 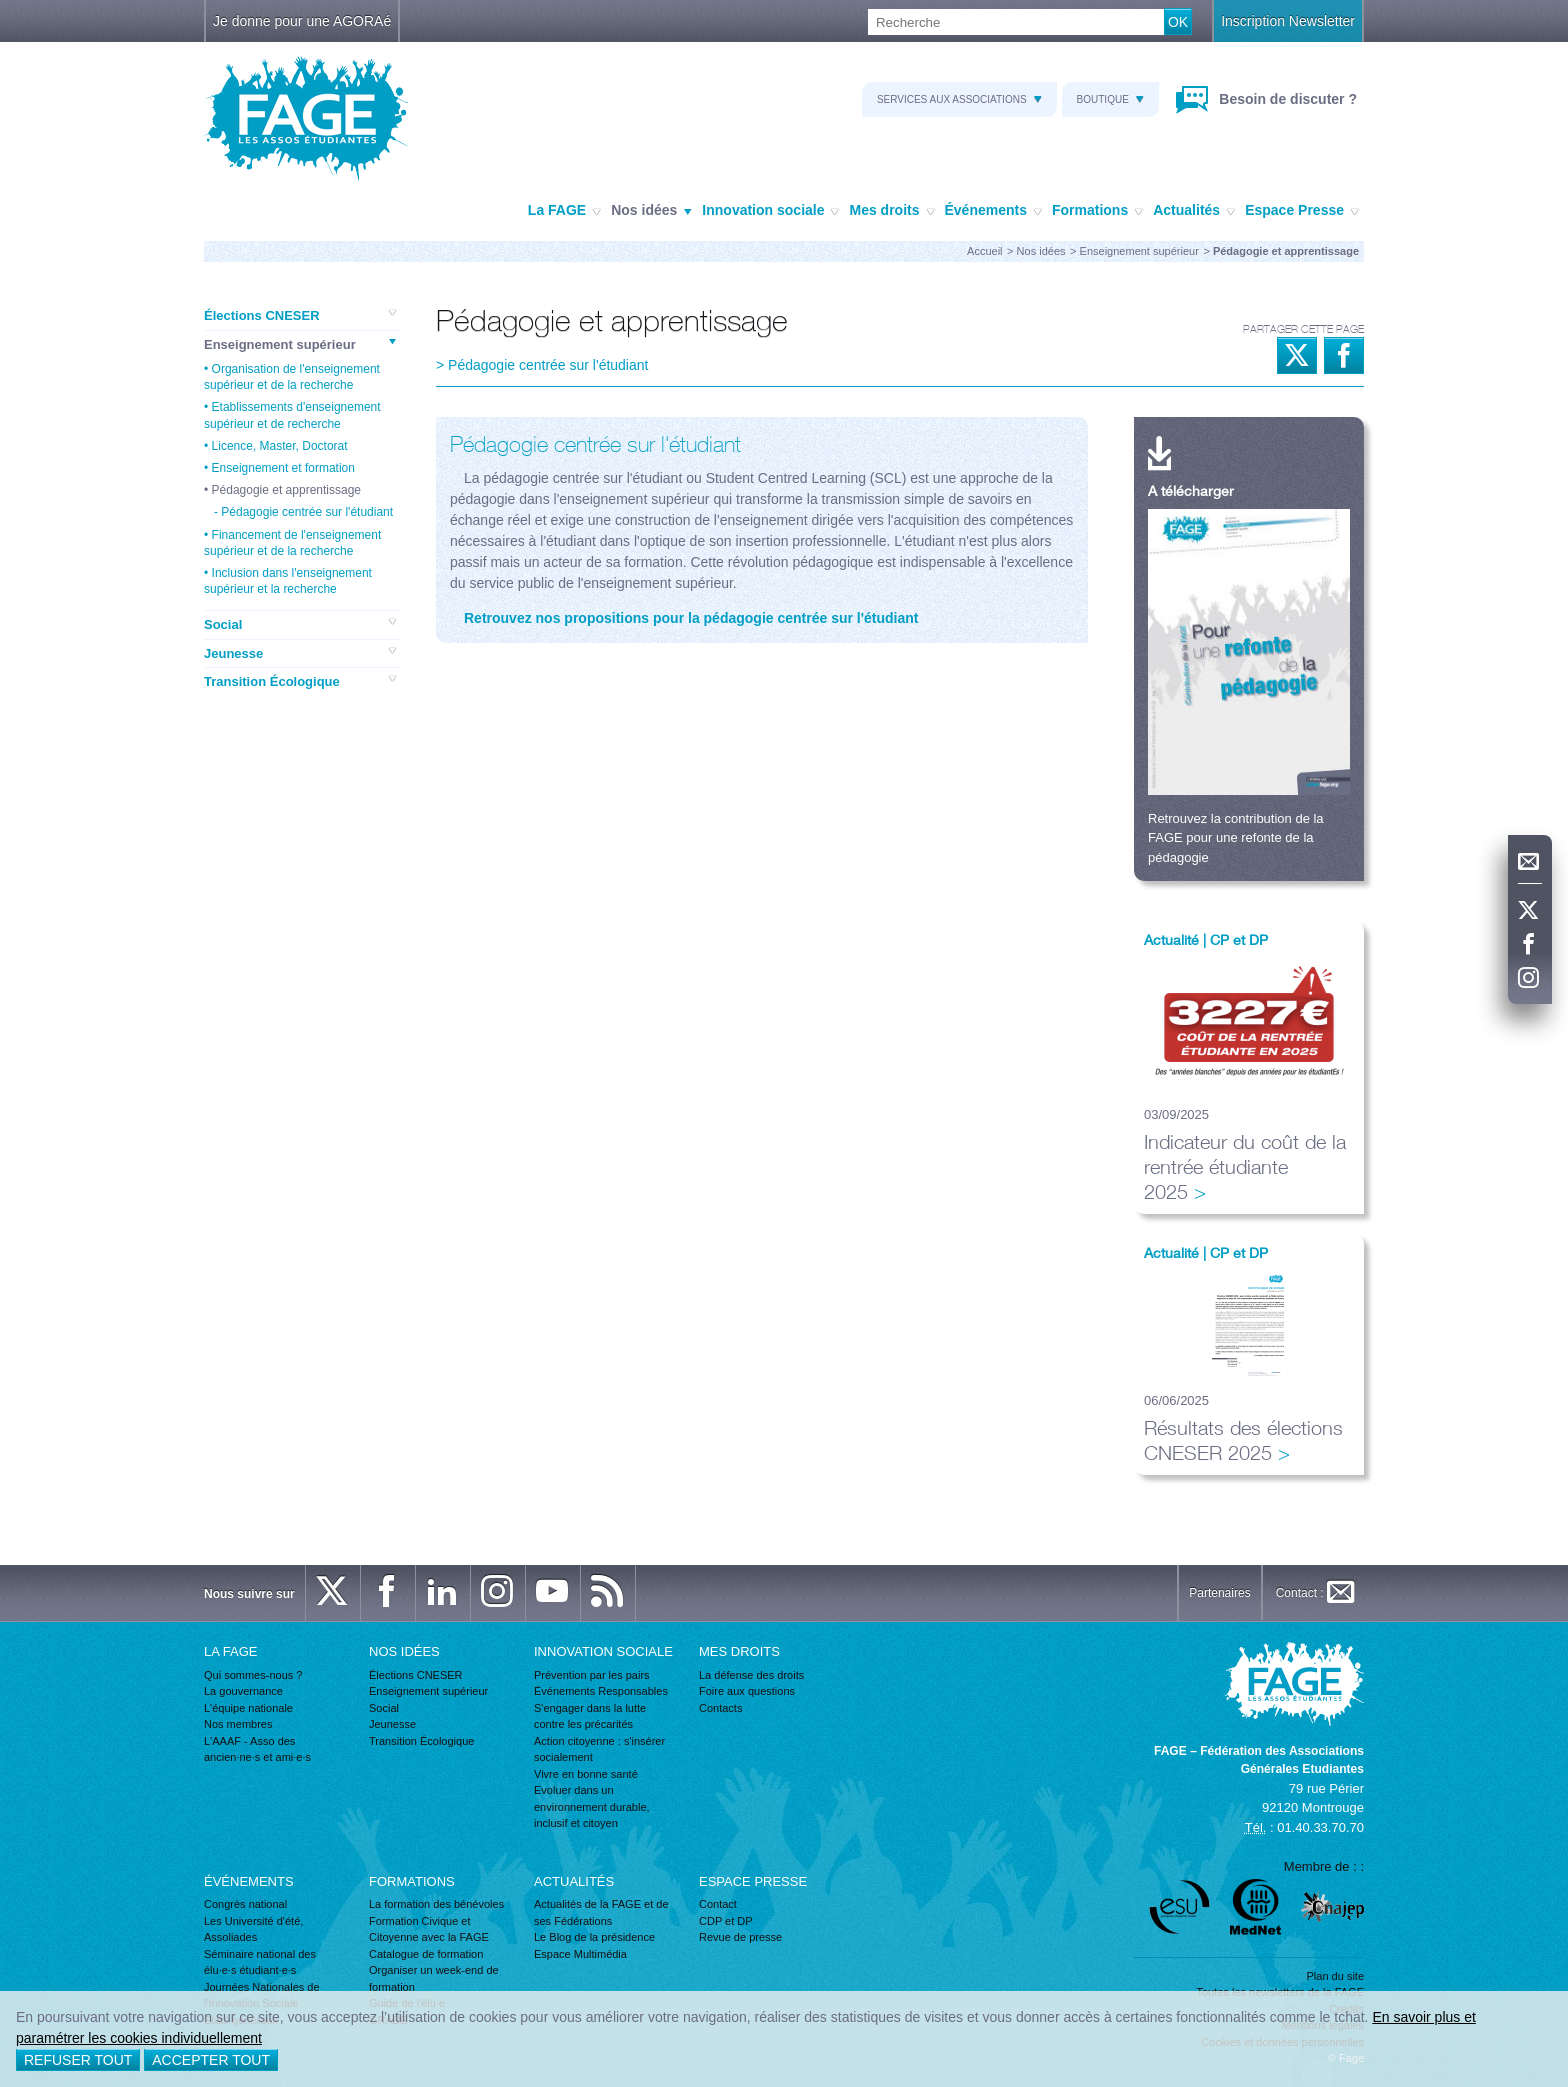 I want to click on L'AAAF - Asso des ancien·ne·s et ami·e·s, so click(x=257, y=1749).